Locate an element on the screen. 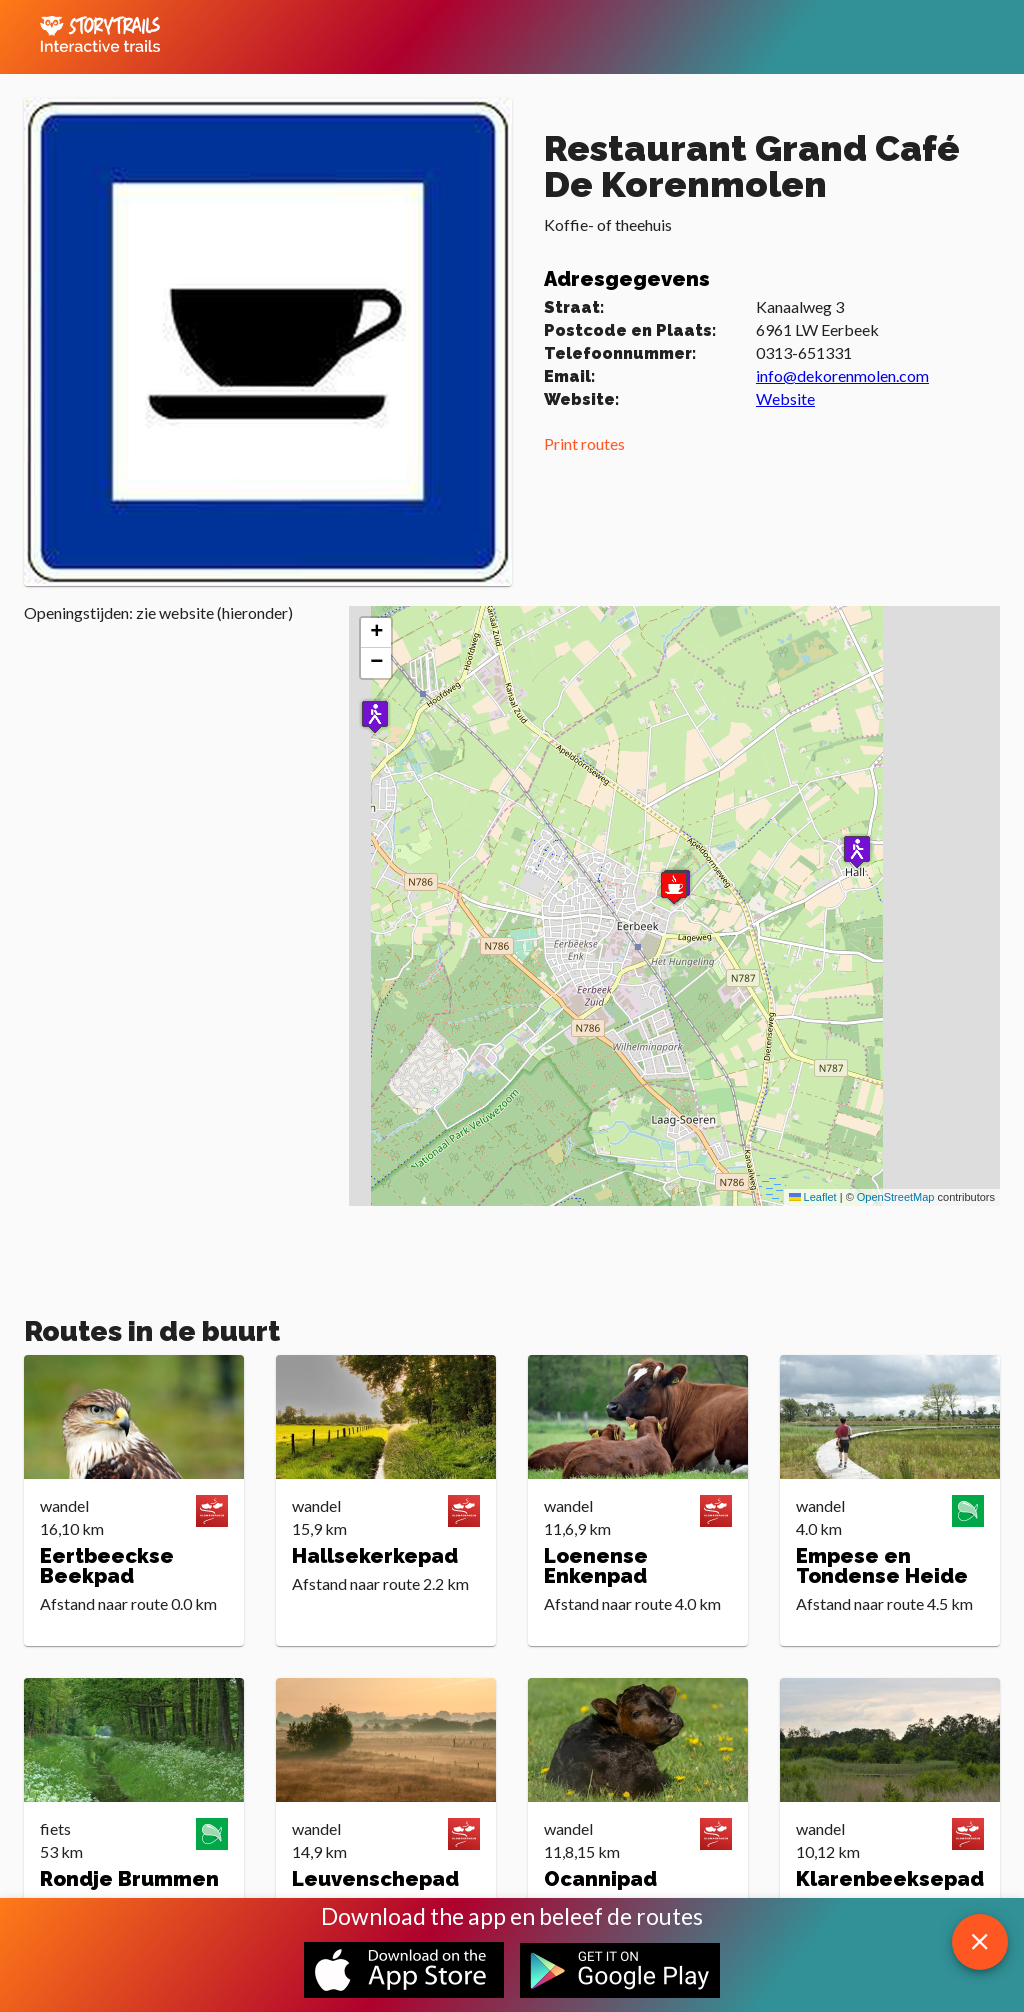 The height and width of the screenshot is (2012, 1024). [button] is located at coordinates (857, 851).